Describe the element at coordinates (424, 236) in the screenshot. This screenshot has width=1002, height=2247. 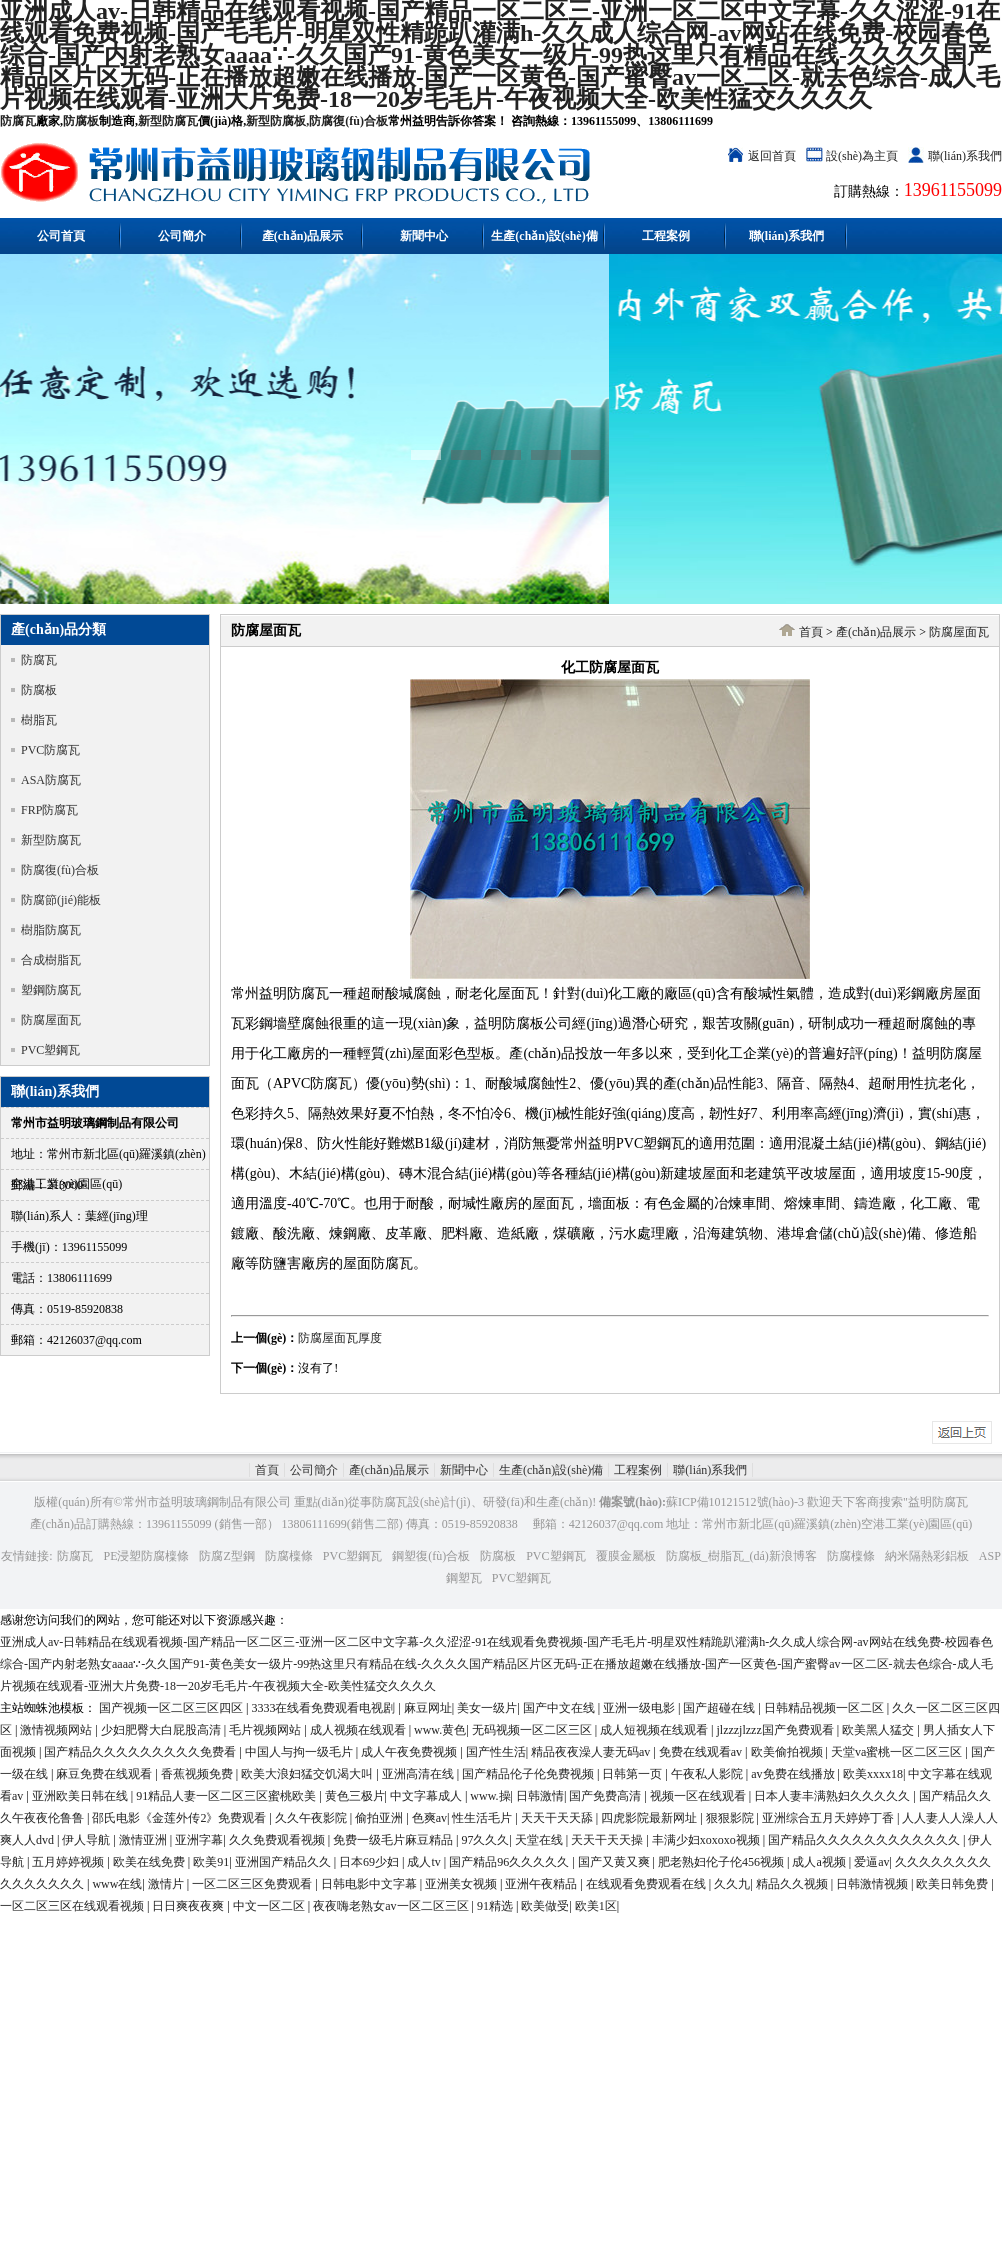
I see `新聞中心` at that location.